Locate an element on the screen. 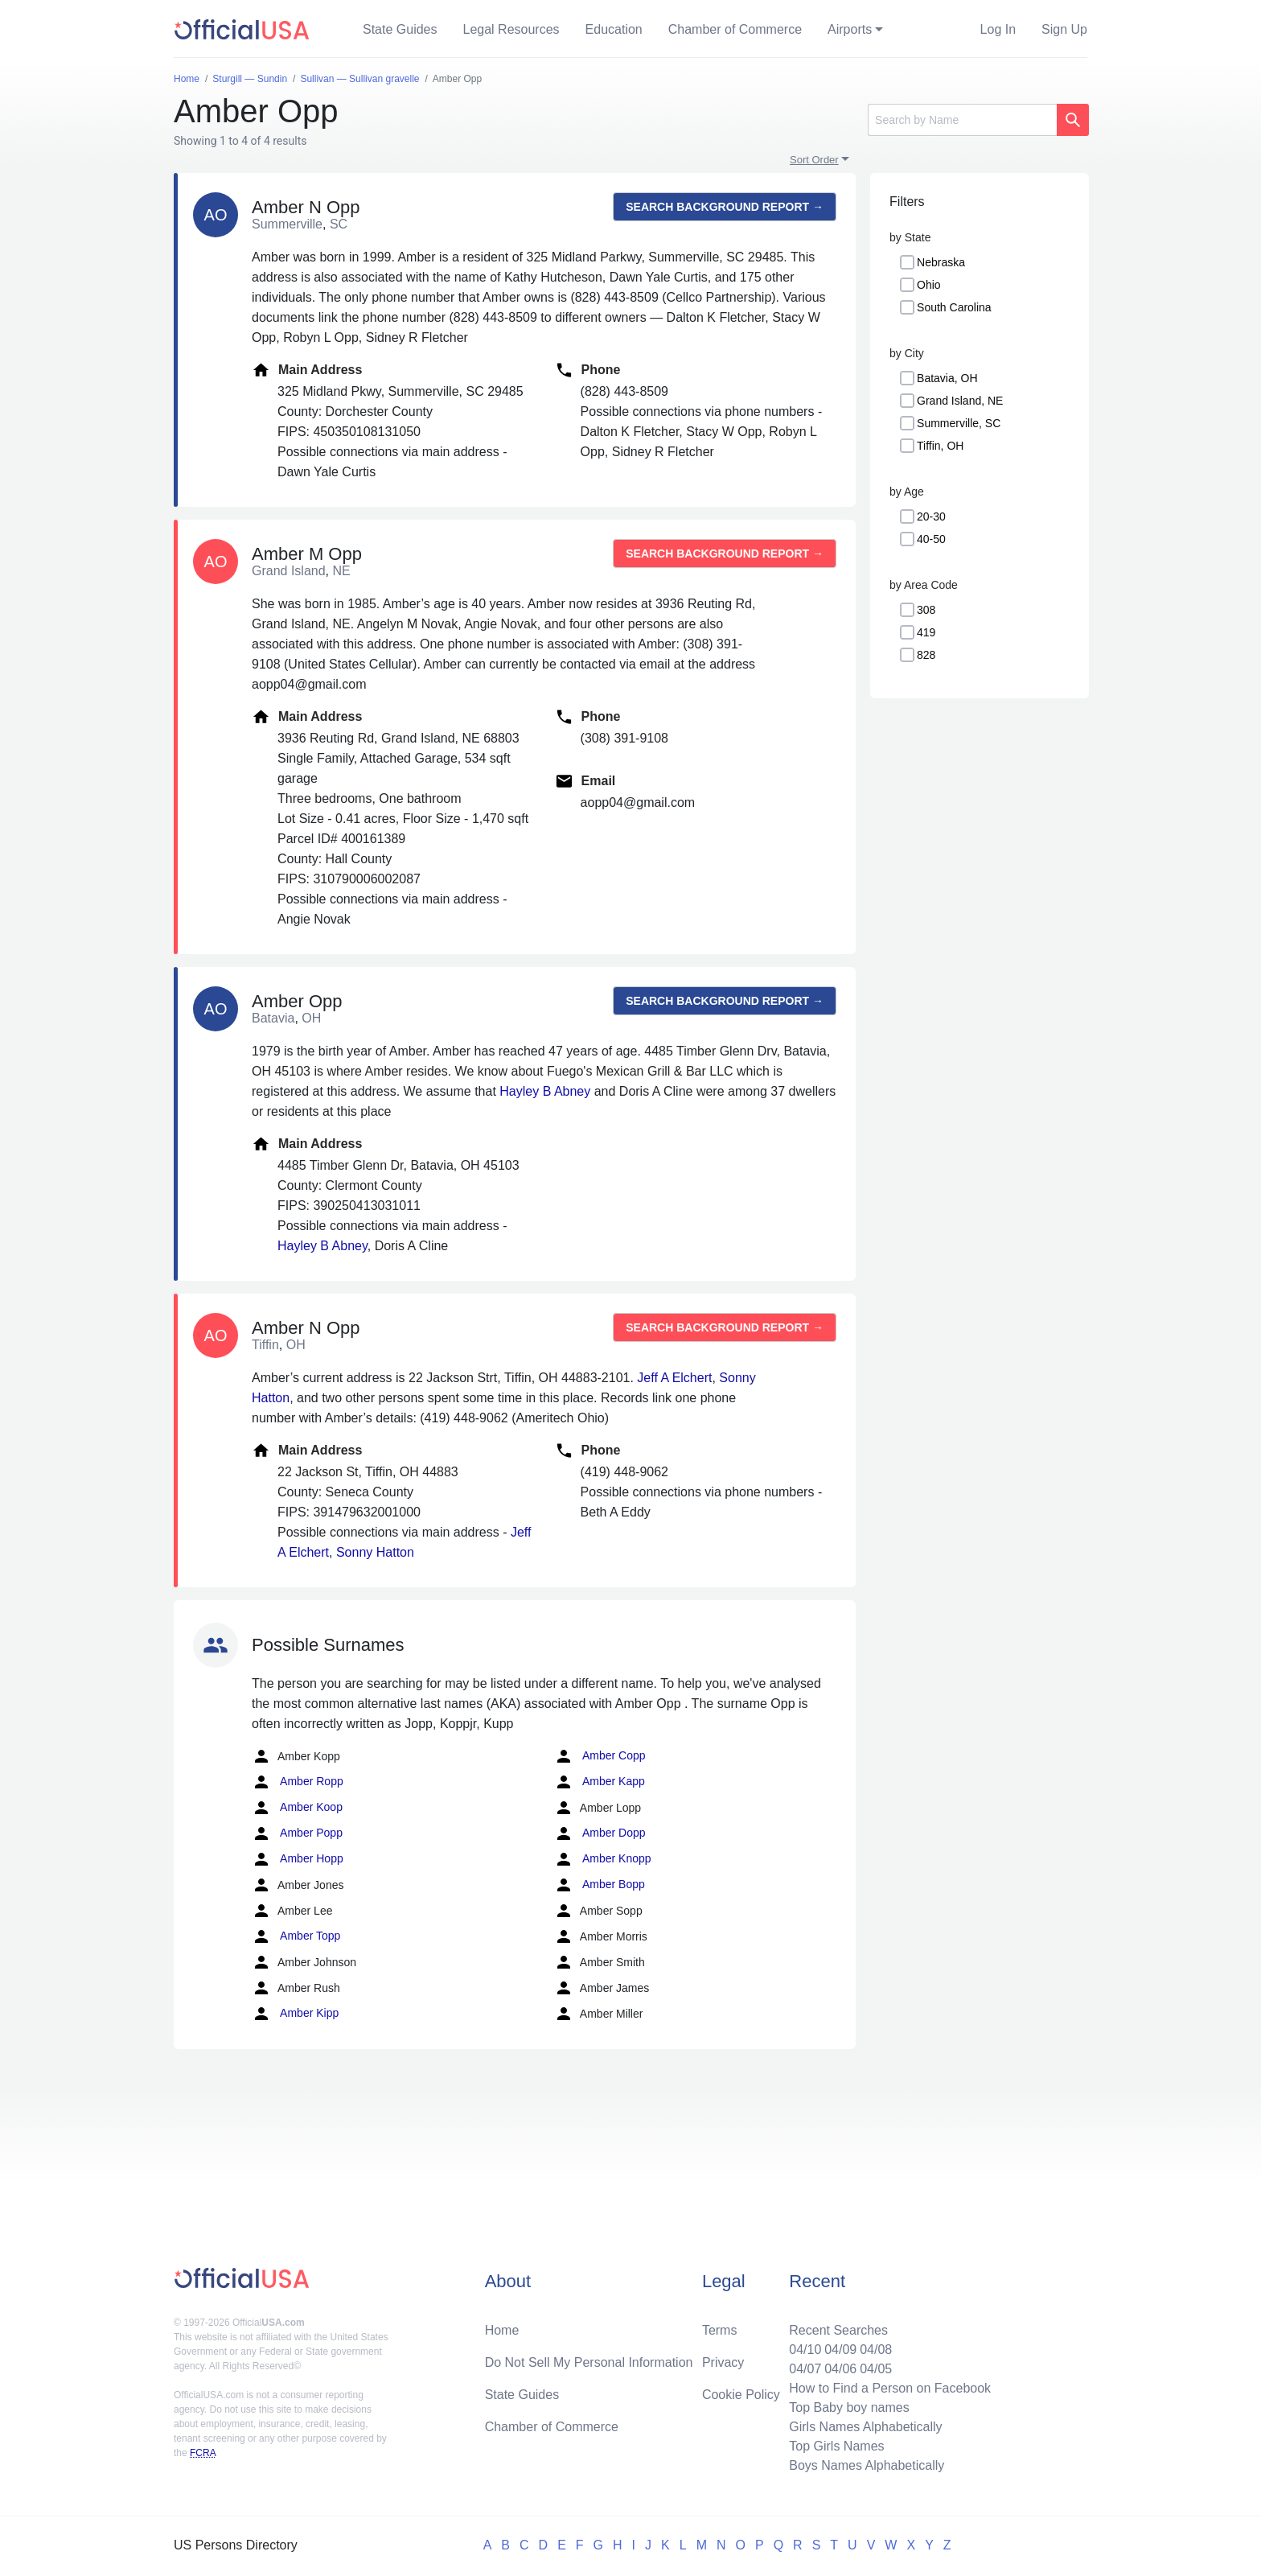  Amber Copp is located at coordinates (600, 1756).